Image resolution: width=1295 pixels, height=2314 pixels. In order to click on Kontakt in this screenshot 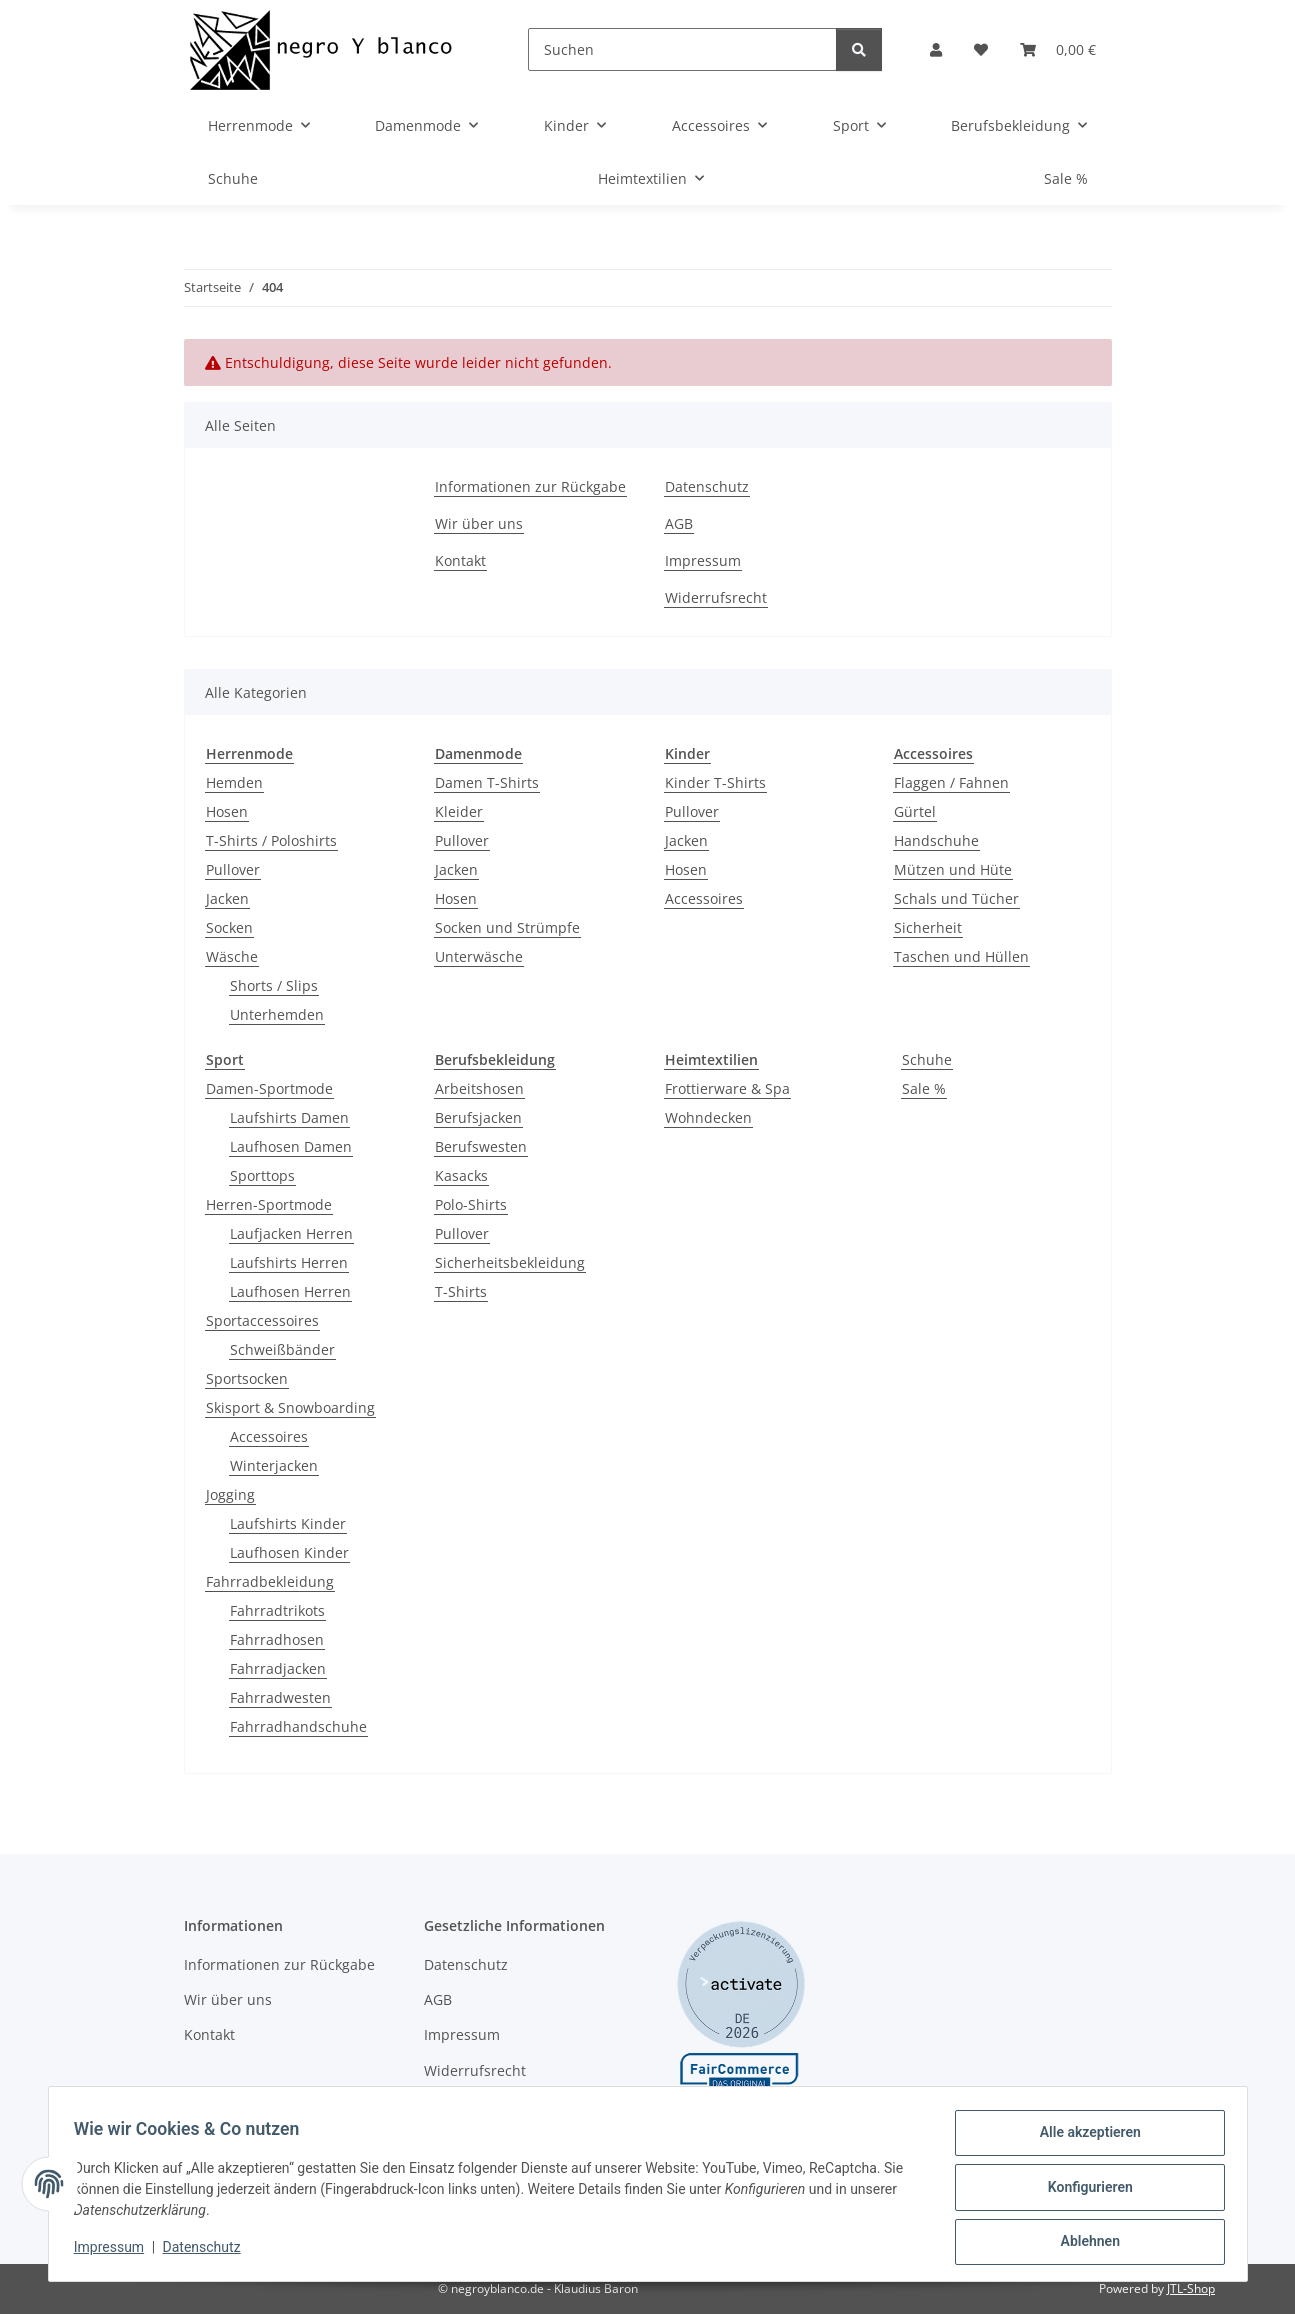, I will do `click(460, 560)`.